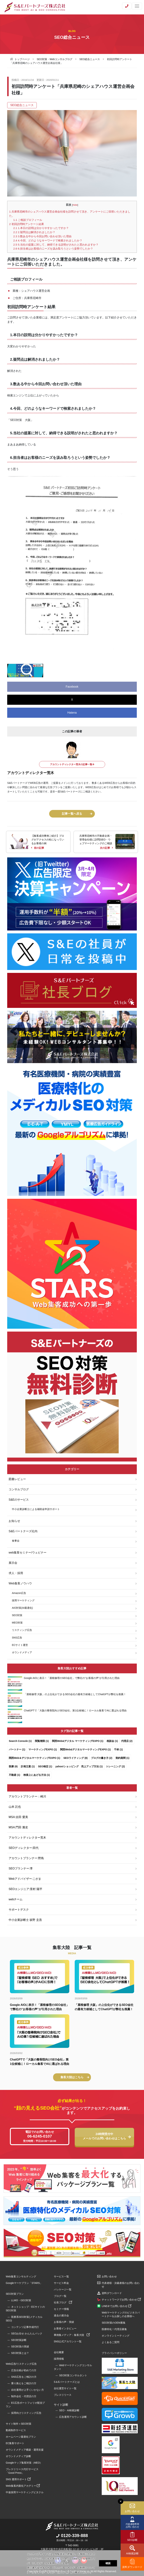  Describe the element at coordinates (132, 2511) in the screenshot. I see `お問い合わせ` at that location.